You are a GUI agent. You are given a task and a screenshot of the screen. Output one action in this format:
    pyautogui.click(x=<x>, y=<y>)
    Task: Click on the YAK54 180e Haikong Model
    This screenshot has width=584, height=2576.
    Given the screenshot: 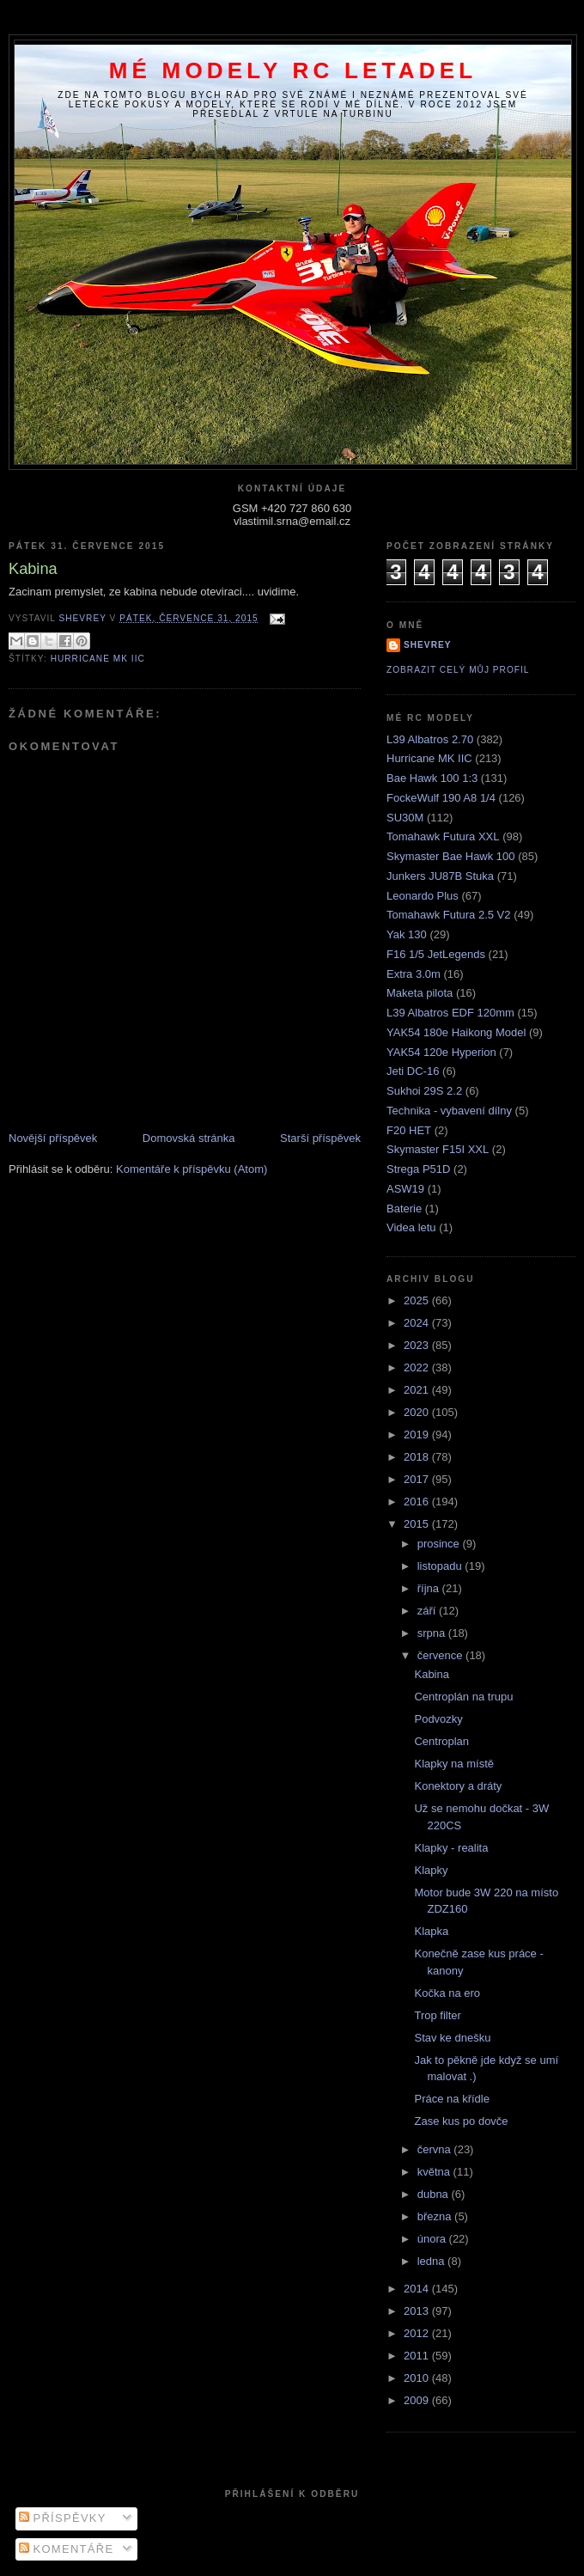 What is the action you would take?
    pyautogui.click(x=456, y=1032)
    